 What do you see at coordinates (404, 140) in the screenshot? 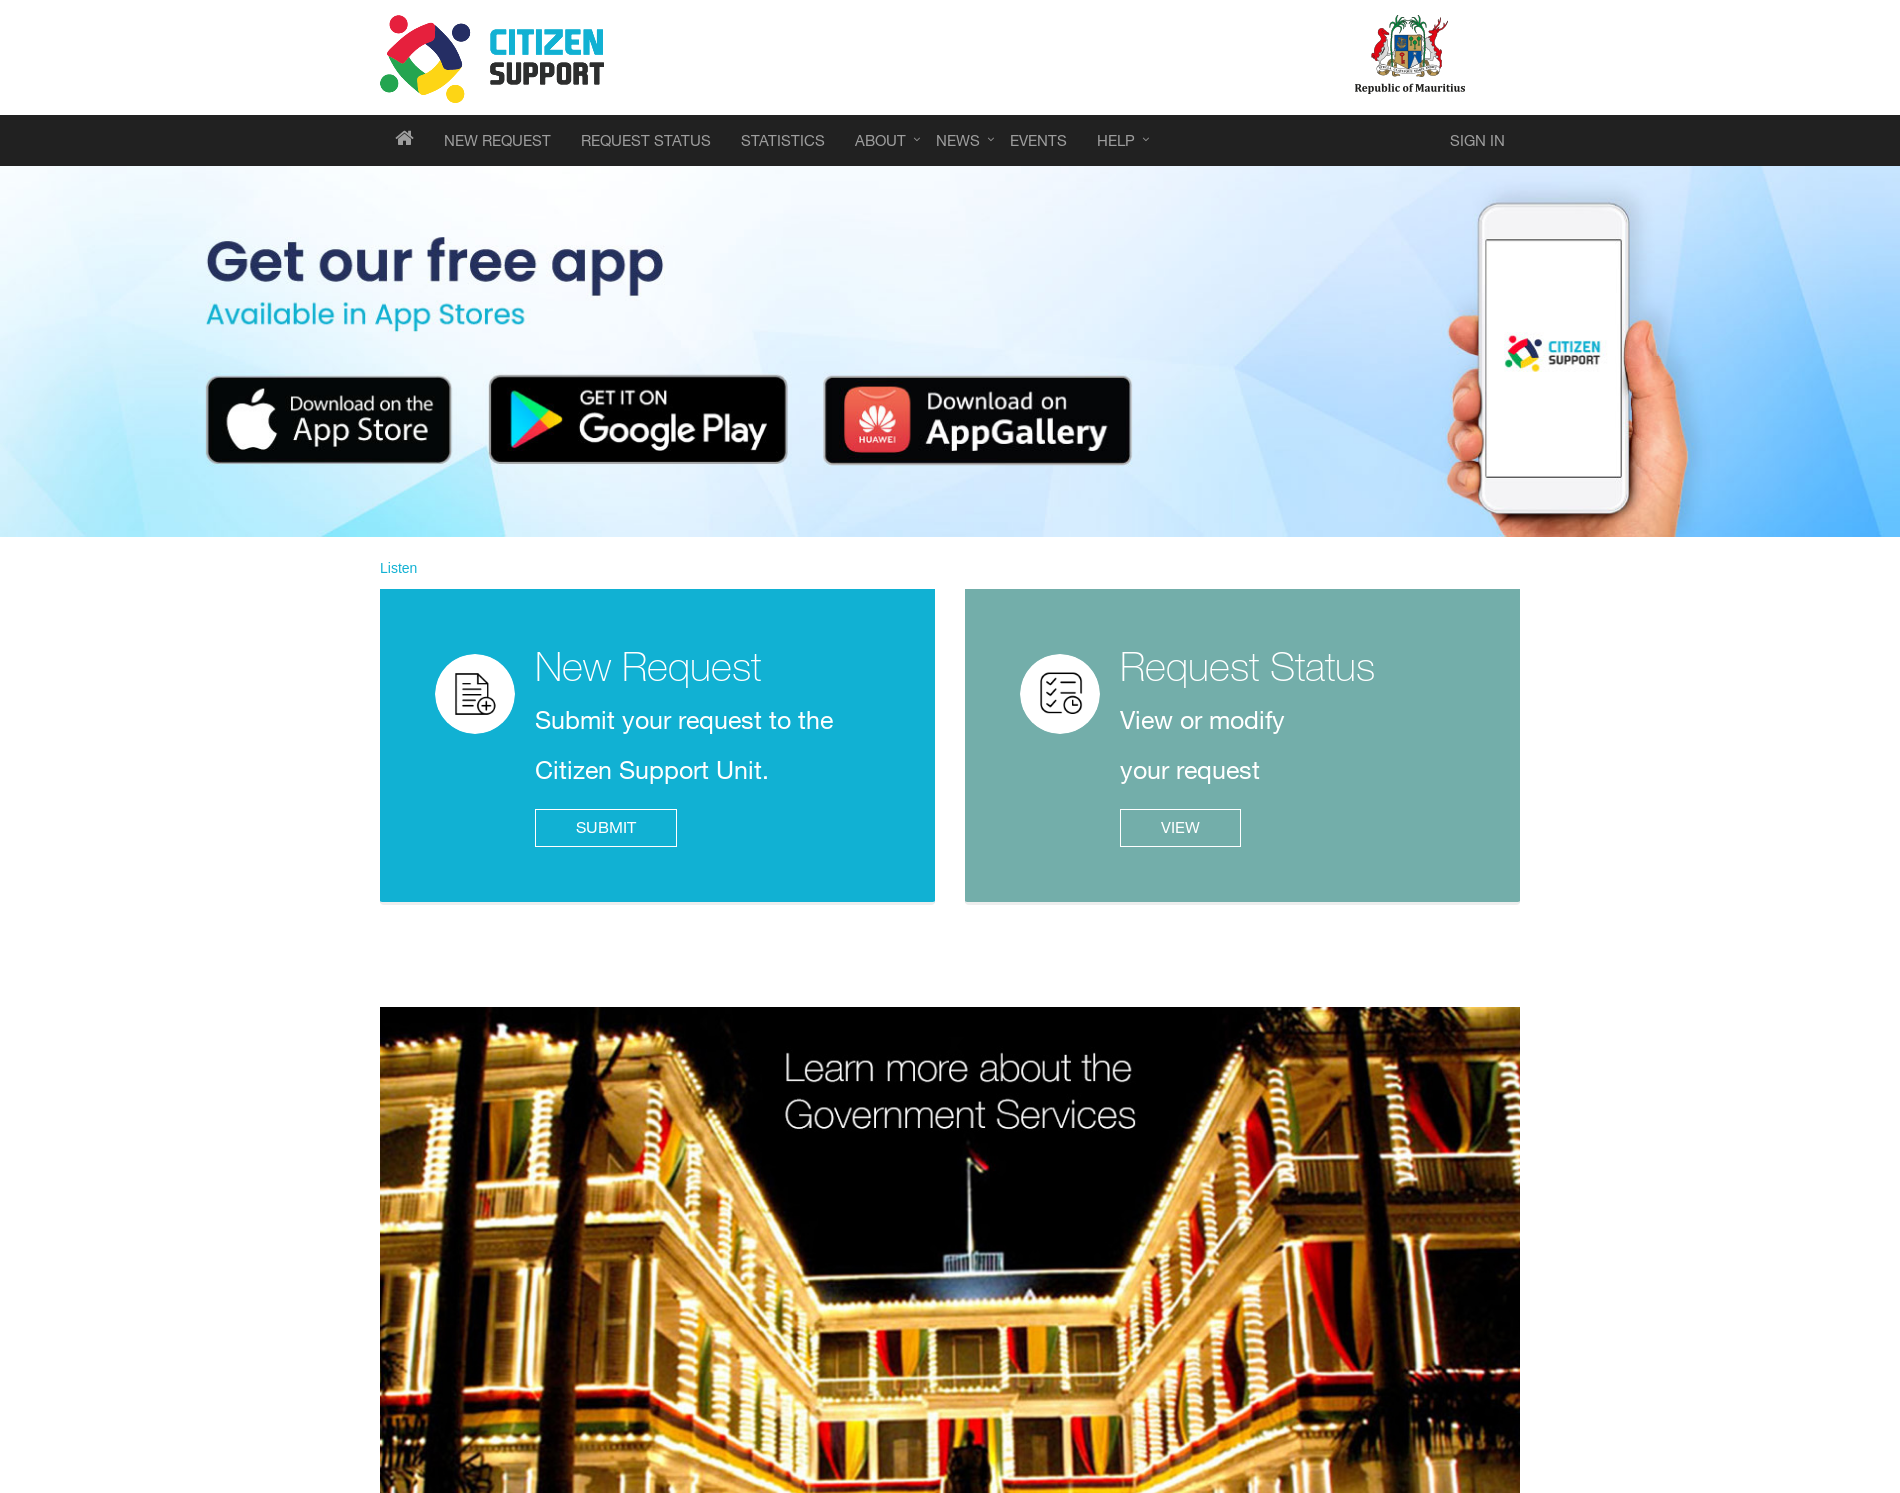
I see `[homepage of CSU portal]` at bounding box center [404, 140].